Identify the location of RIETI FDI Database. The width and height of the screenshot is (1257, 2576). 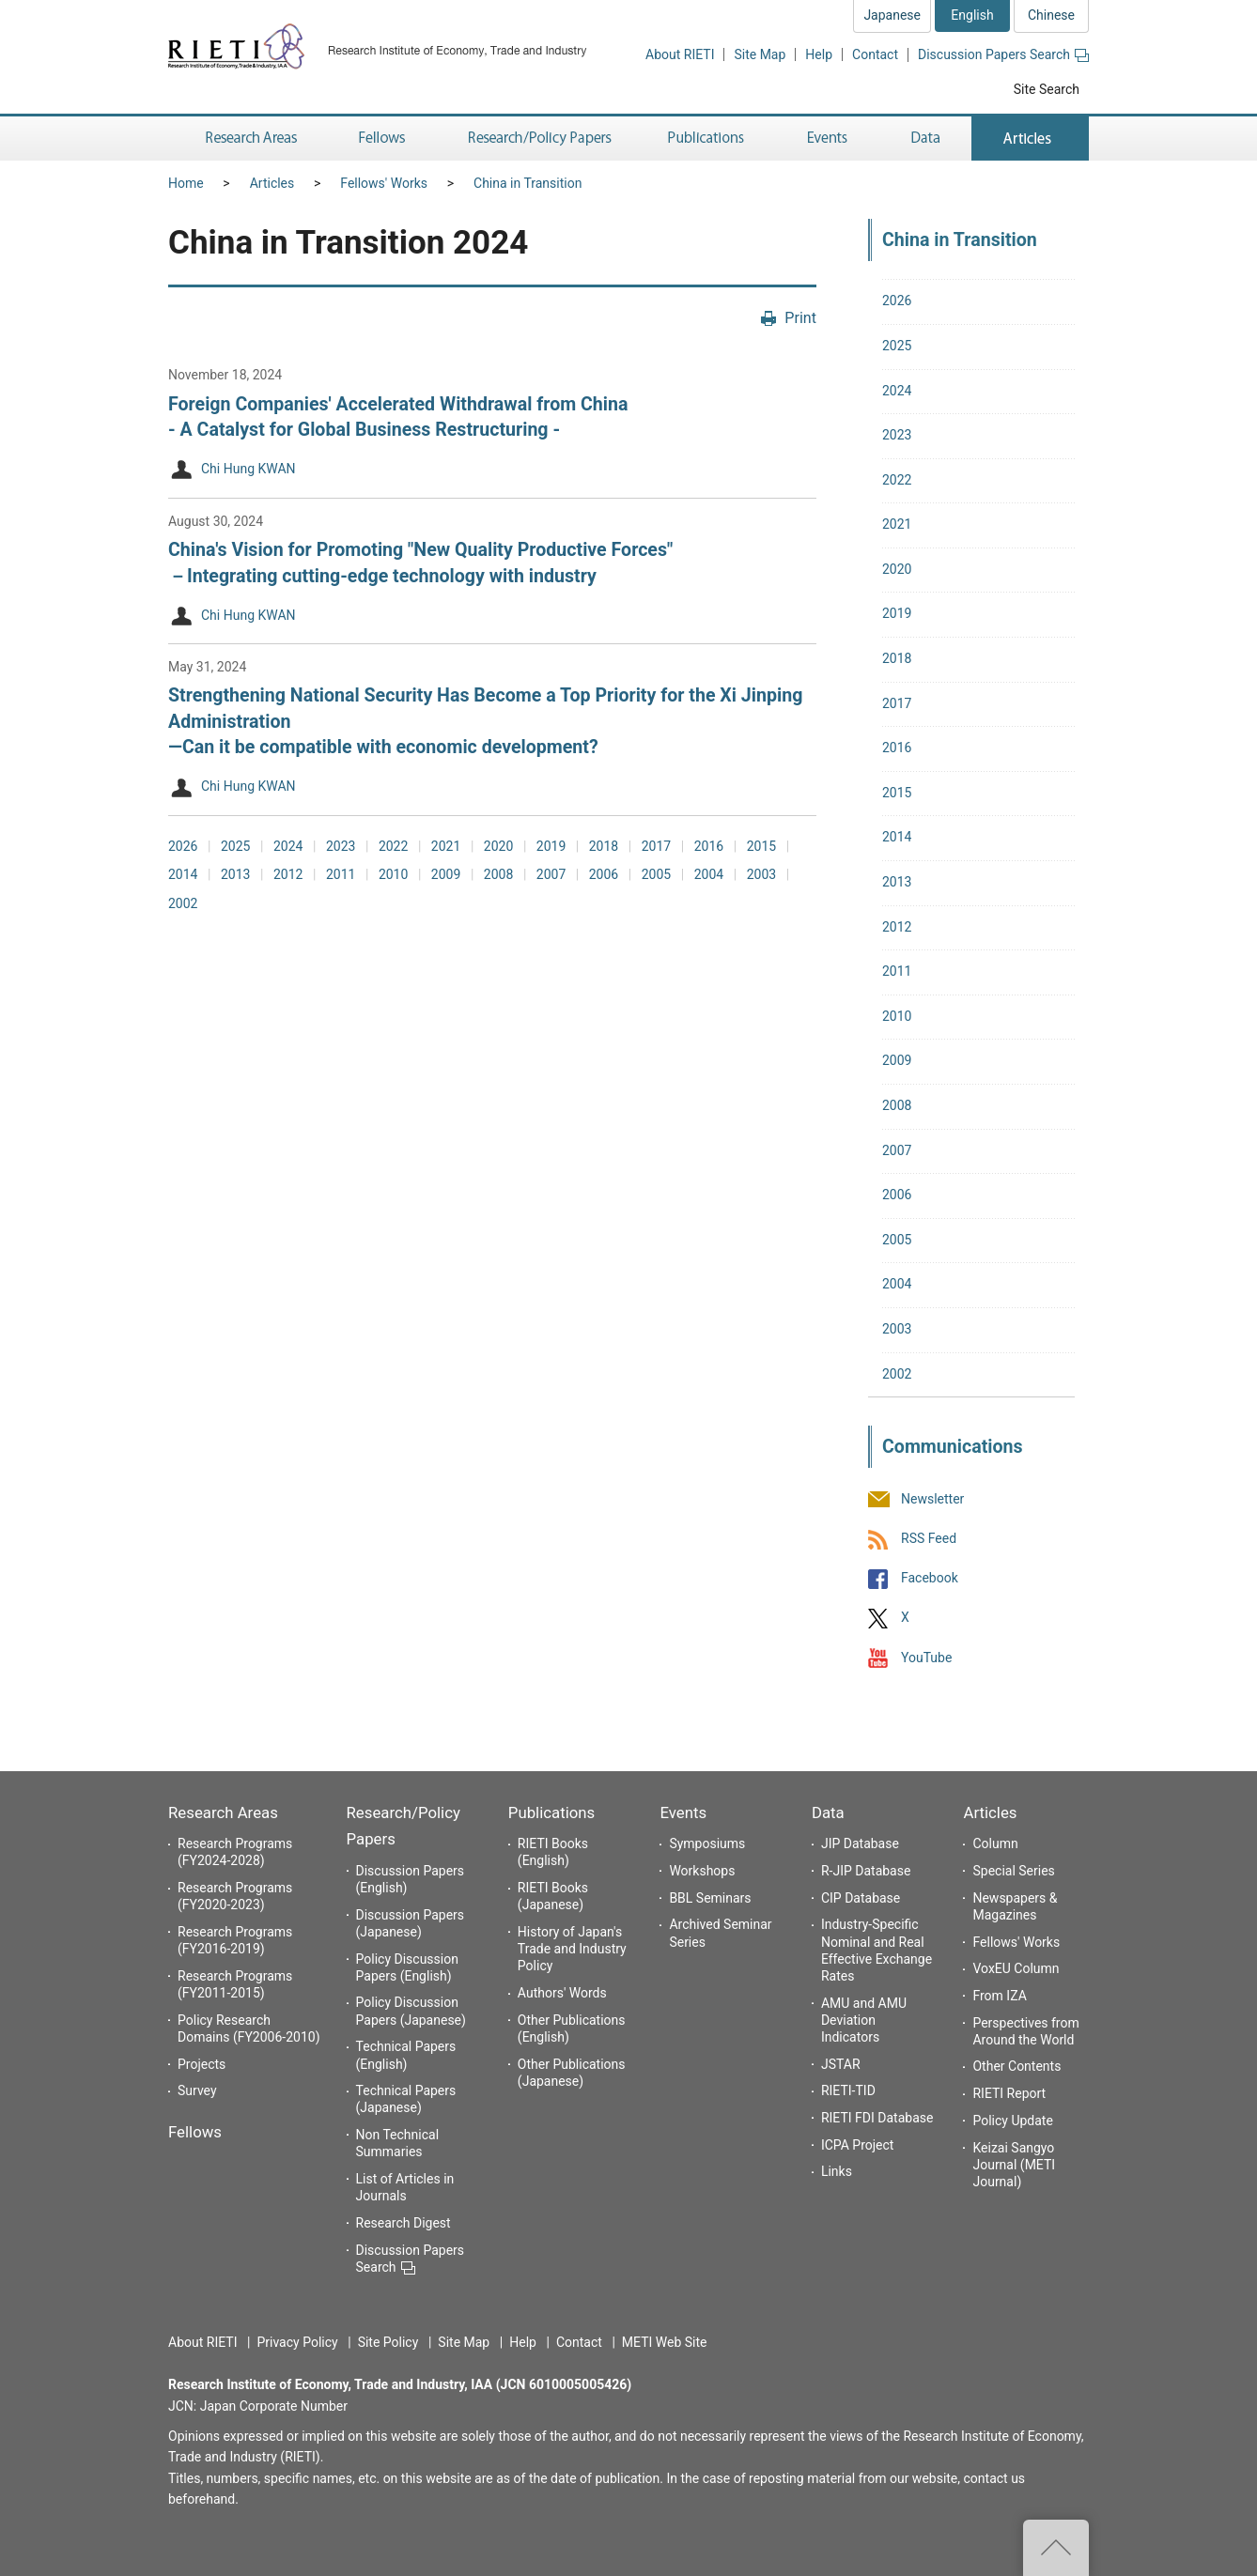
(877, 2117).